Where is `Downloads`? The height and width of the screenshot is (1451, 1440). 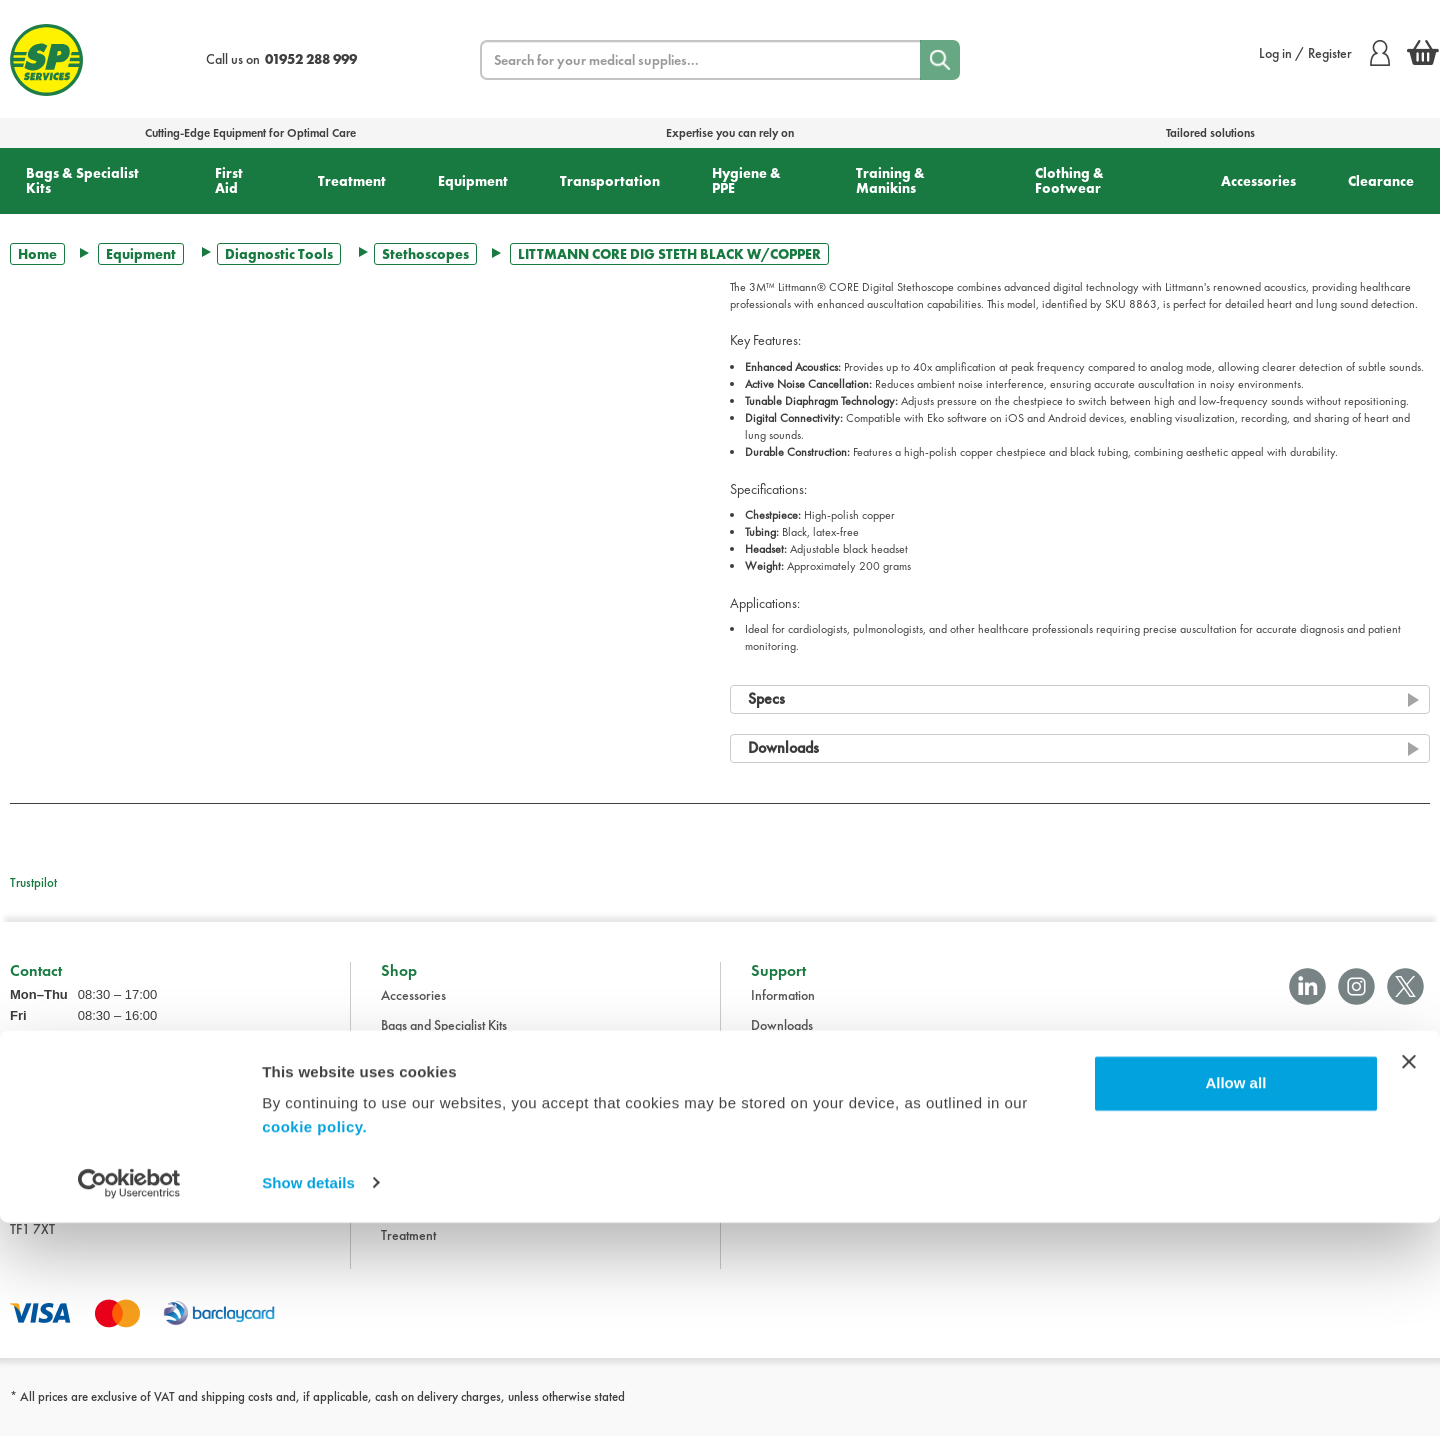
Downloads is located at coordinates (782, 1040).